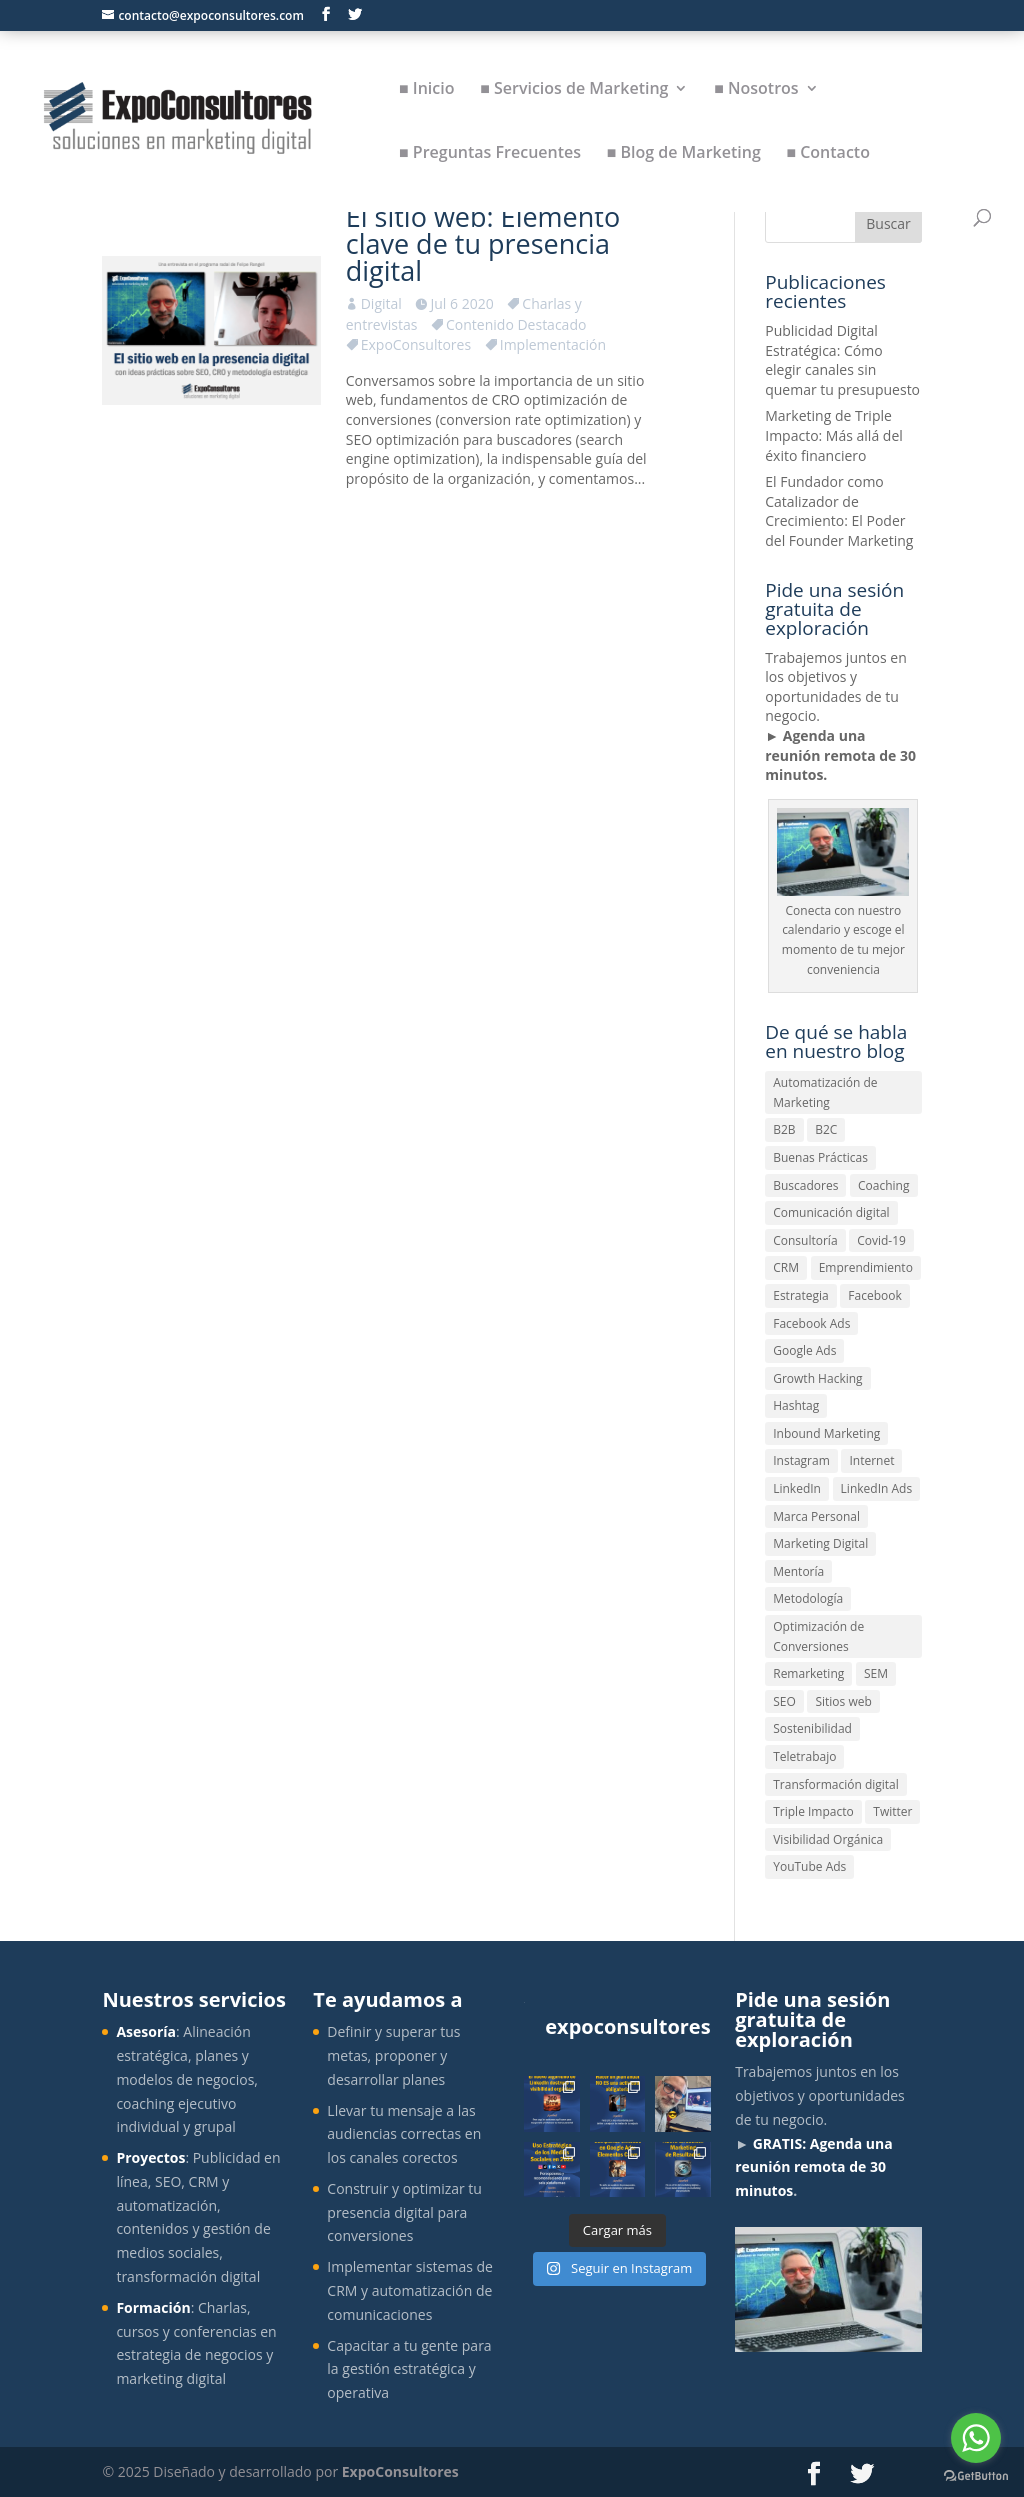 The height and width of the screenshot is (2497, 1024). I want to click on Automatización de Marketing [Automatización de Marketing (4 elementos)], so click(825, 1092).